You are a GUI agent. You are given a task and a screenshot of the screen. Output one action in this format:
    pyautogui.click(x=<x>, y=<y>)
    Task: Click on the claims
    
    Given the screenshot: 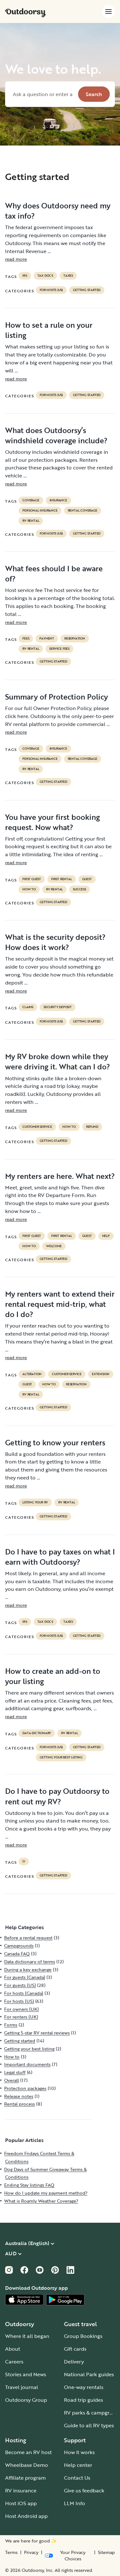 What is the action you would take?
    pyautogui.click(x=27, y=1007)
    